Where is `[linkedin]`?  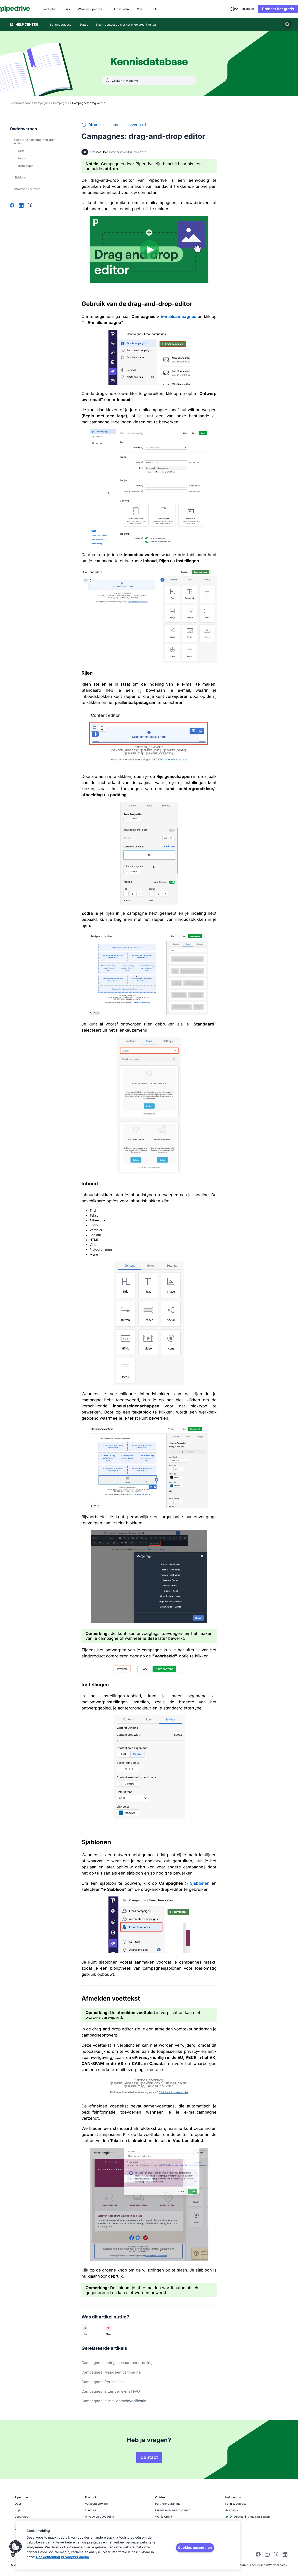 [linkedin] is located at coordinates (285, 2555).